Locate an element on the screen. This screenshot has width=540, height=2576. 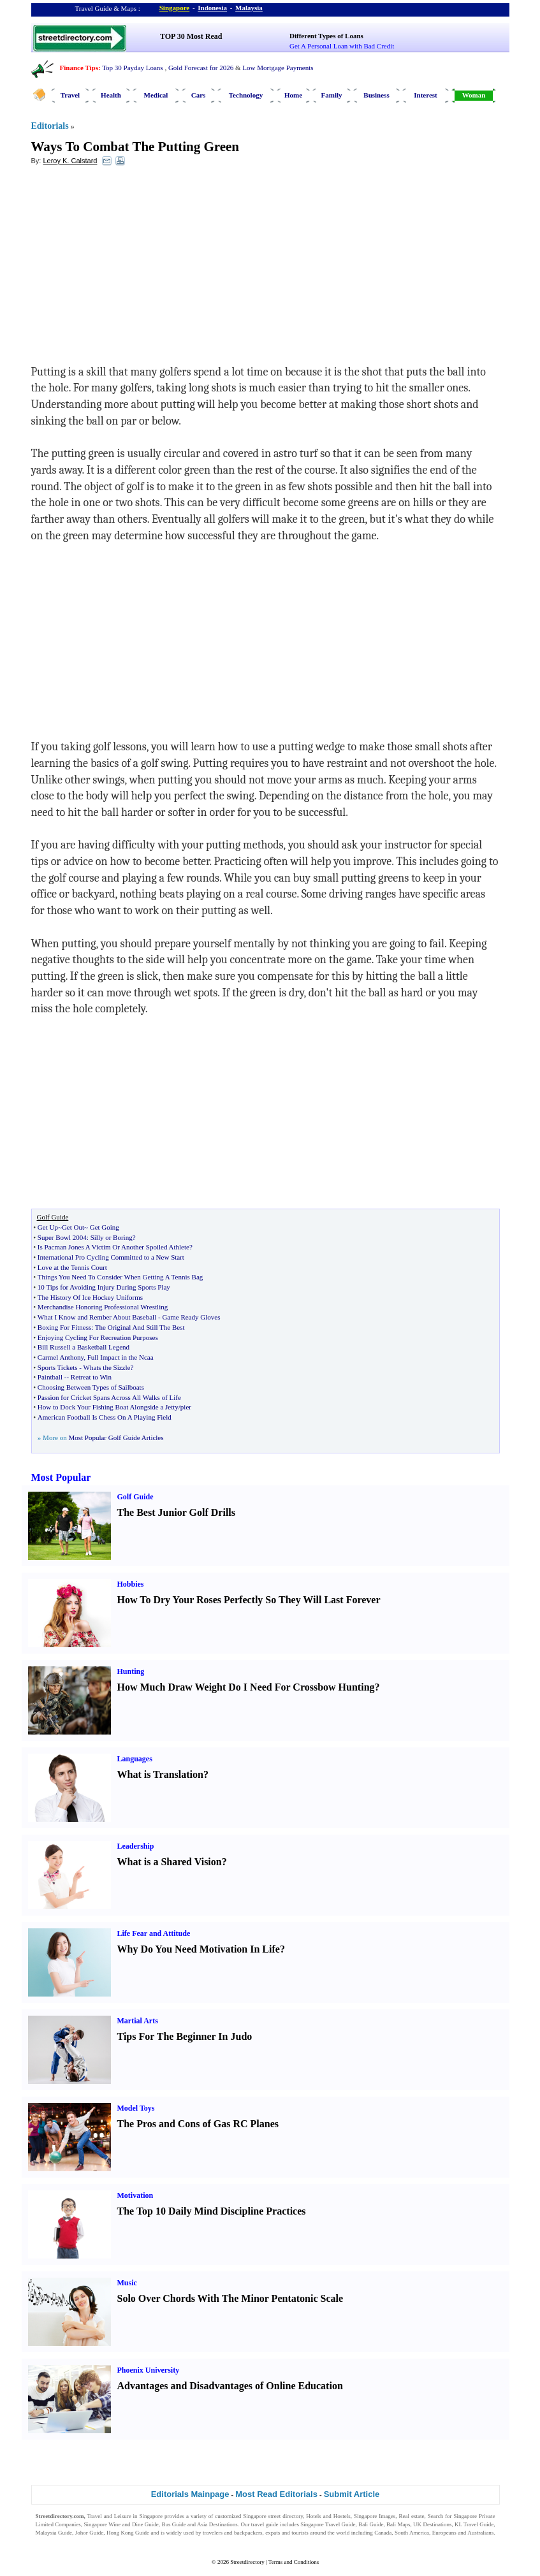
Singapore is located at coordinates (174, 7).